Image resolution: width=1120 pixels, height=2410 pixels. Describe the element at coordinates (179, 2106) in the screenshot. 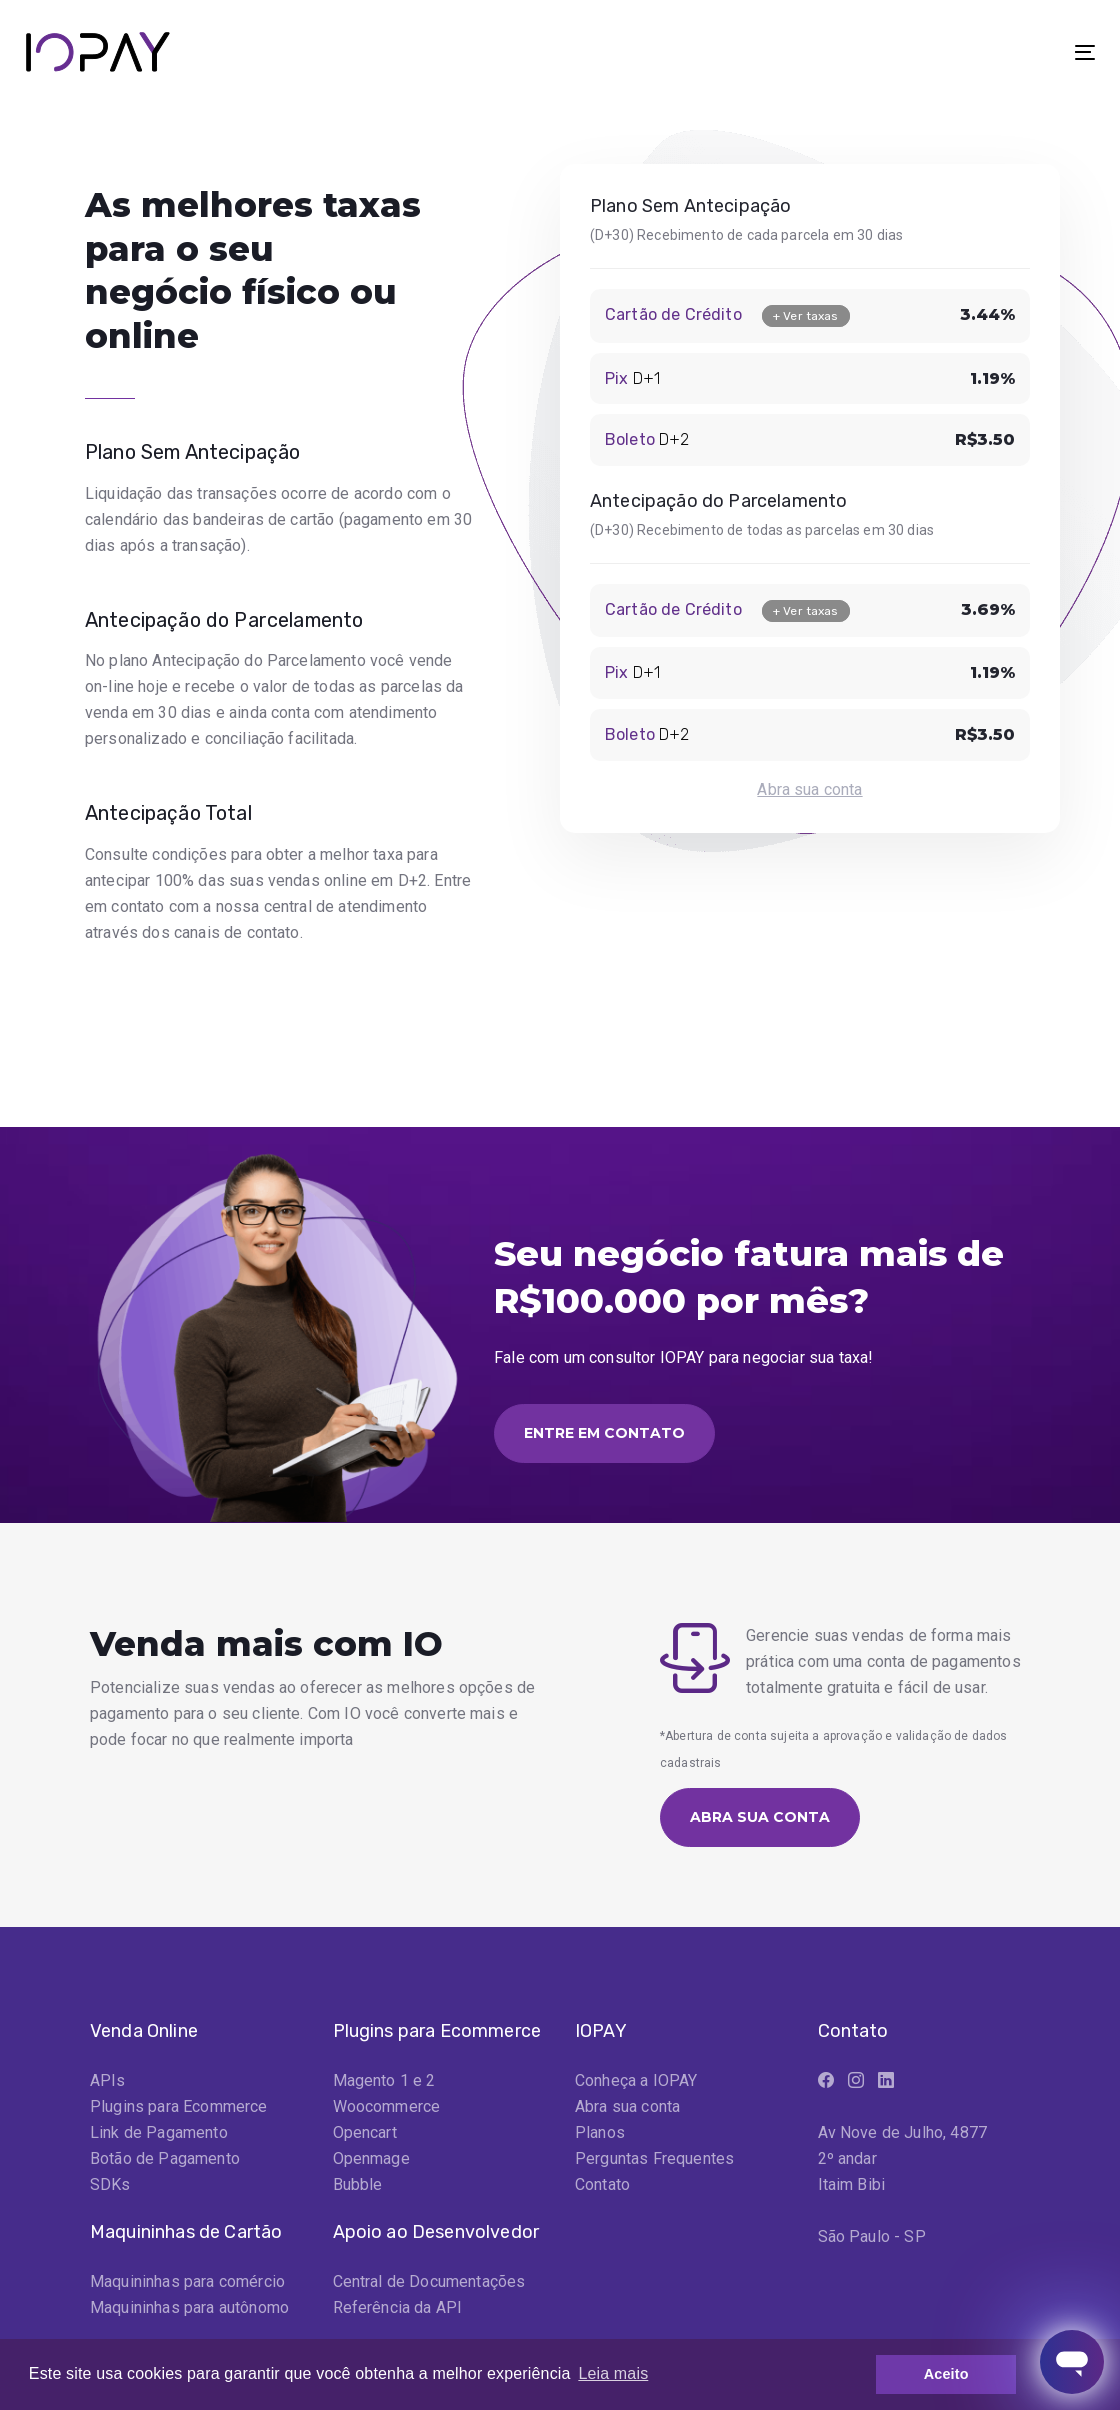

I see `Plugins para Ecommerce` at that location.